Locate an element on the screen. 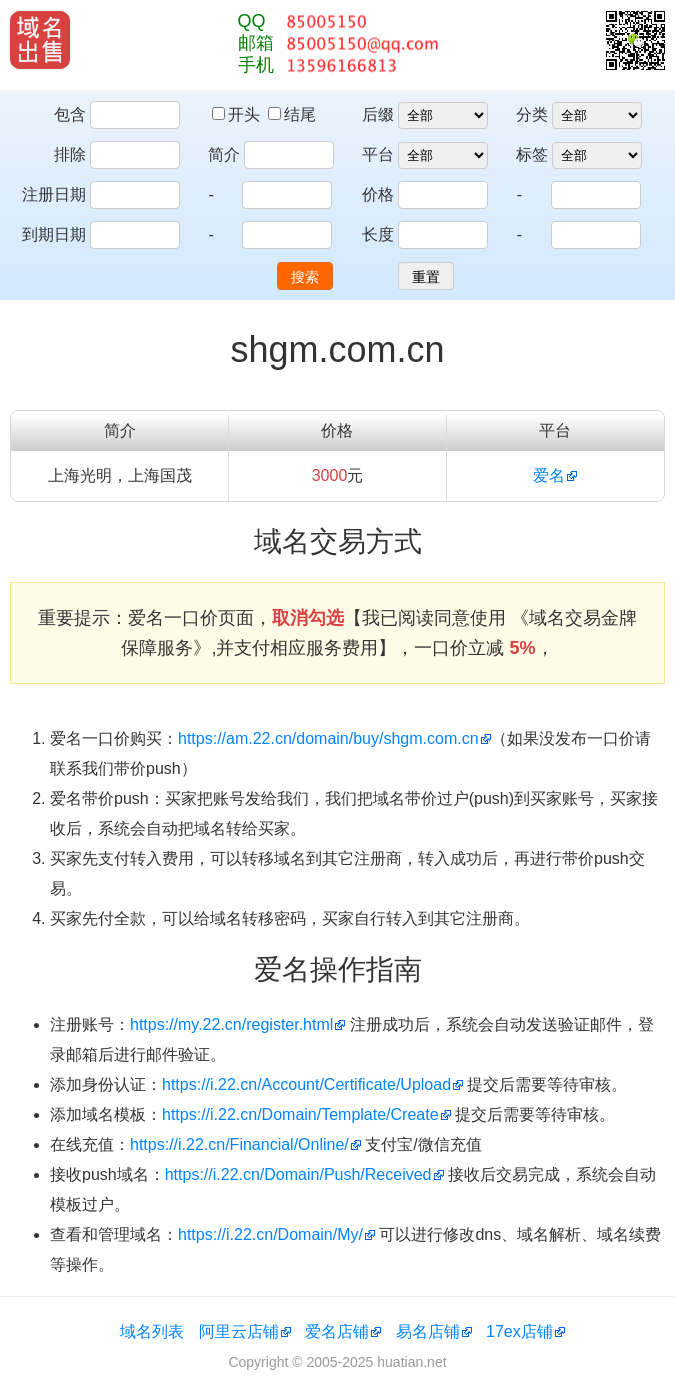 This screenshot has height=1387, width=675. https://my.22.cn/register.html is located at coordinates (231, 1024).